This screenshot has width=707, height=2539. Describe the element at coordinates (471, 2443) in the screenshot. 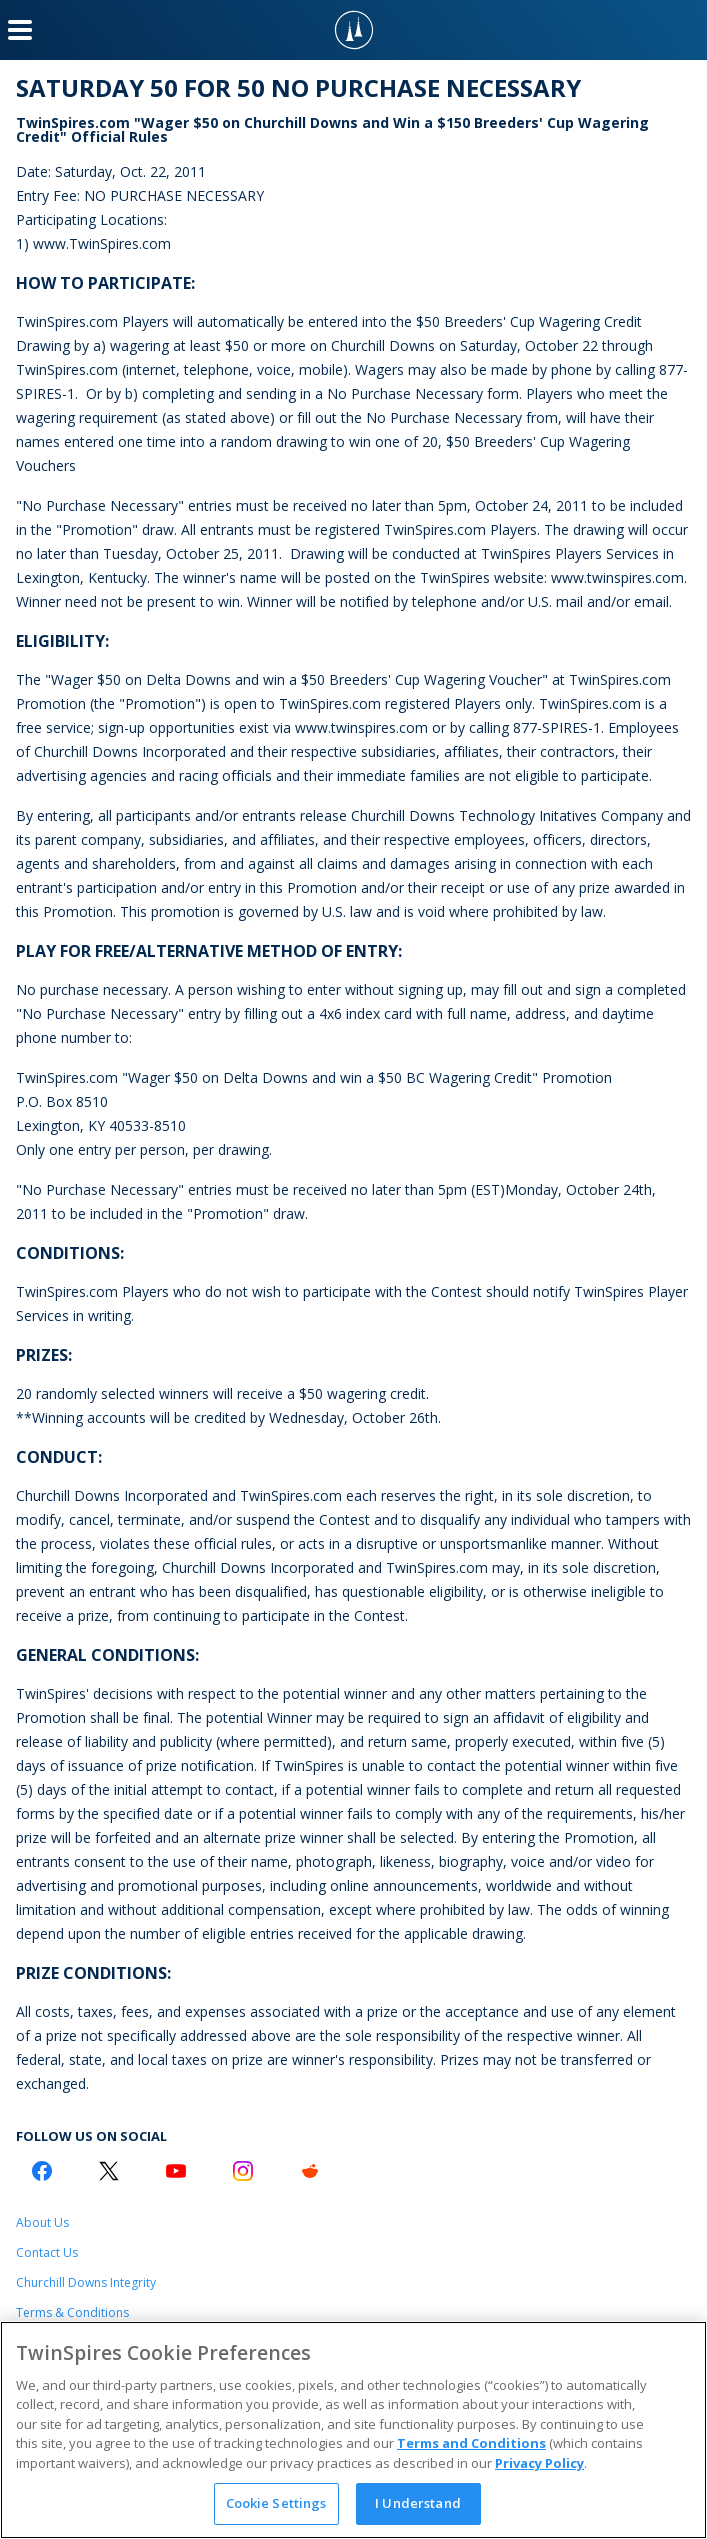

I see `Terms and Conditions` at that location.